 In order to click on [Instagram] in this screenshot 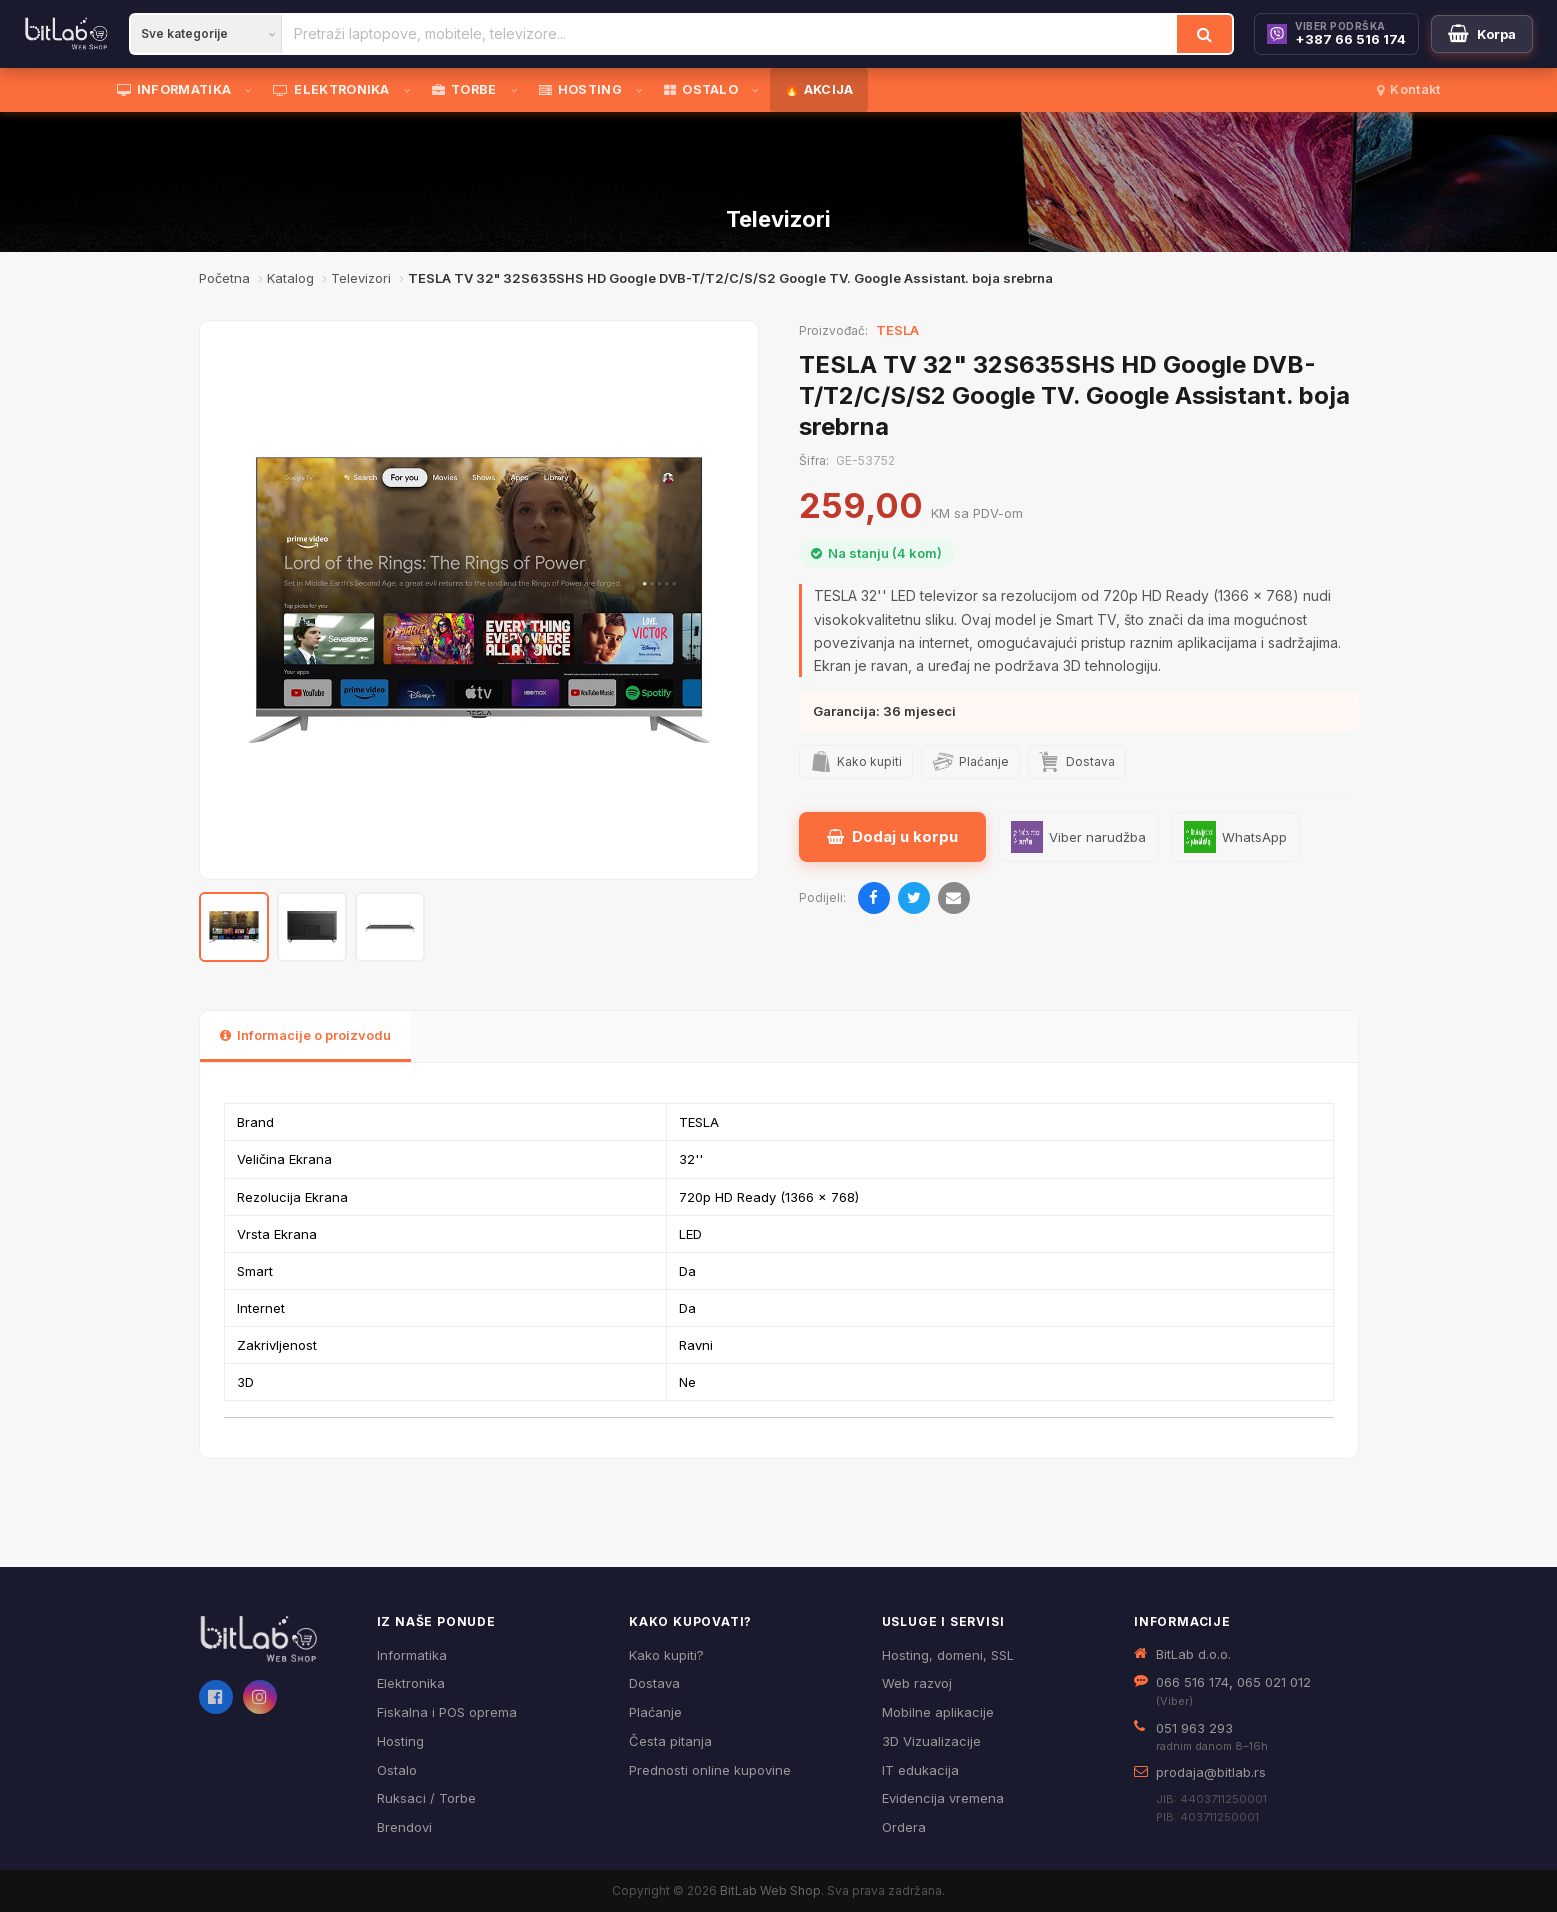, I will do `click(260, 1697)`.